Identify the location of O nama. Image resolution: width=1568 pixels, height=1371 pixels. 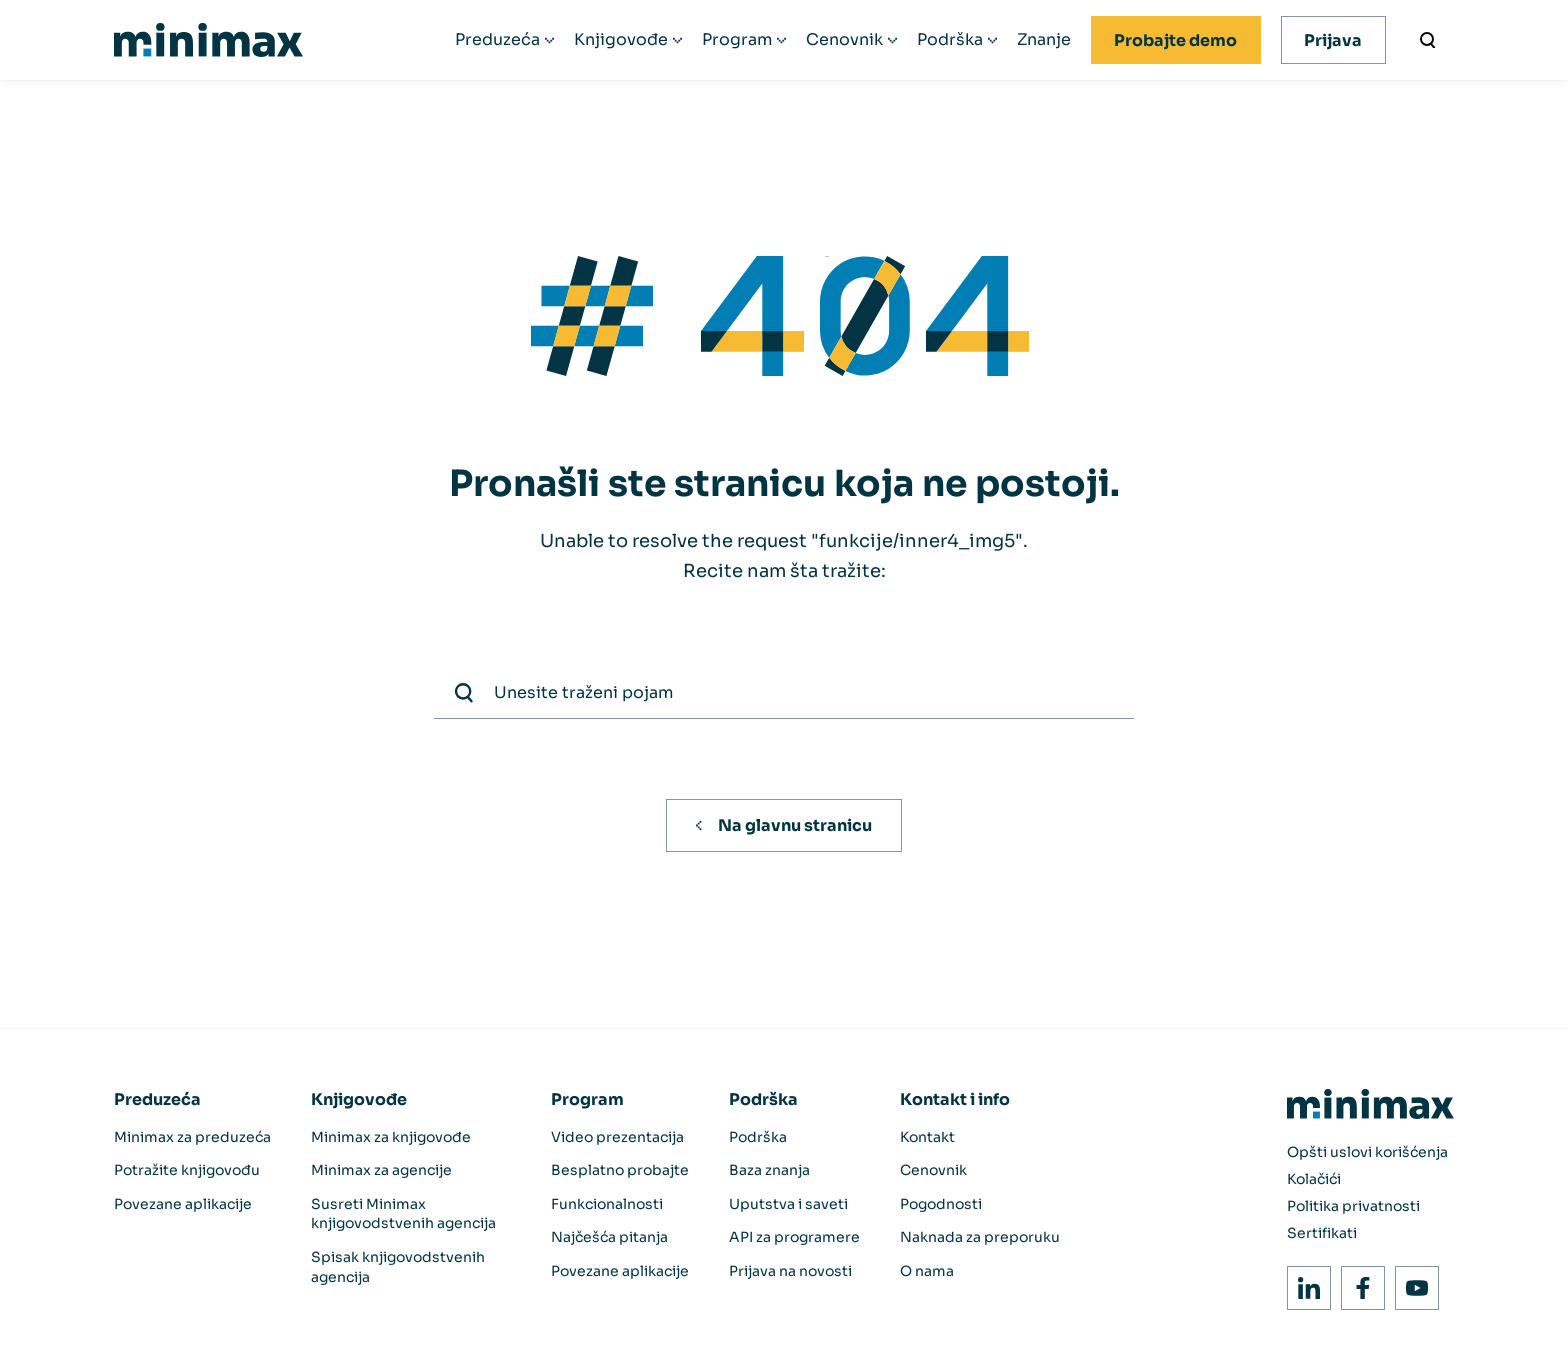
(927, 1271).